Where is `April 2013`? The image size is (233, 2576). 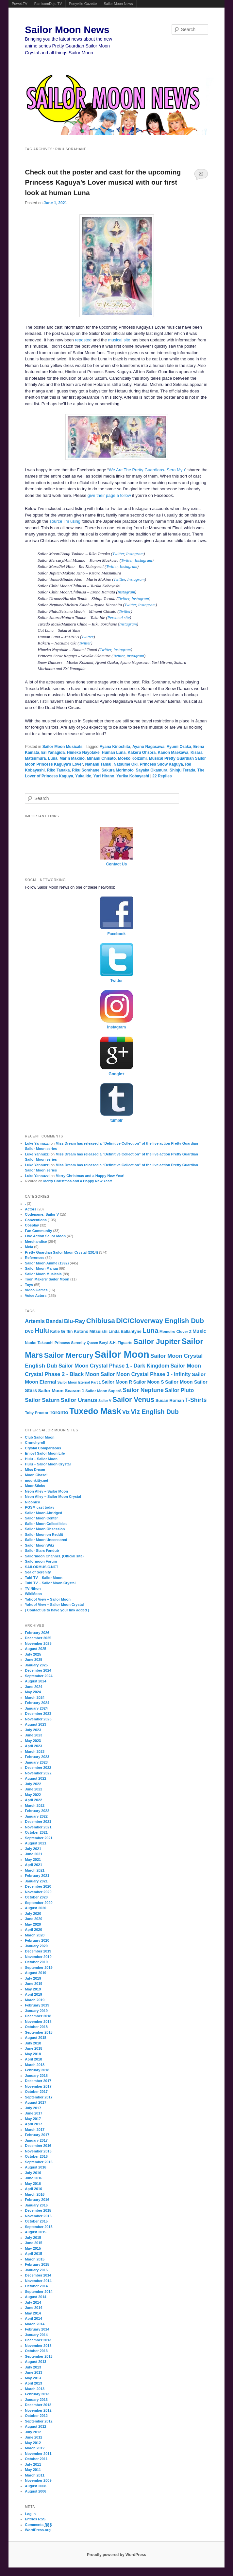
April 2013 is located at coordinates (33, 2383).